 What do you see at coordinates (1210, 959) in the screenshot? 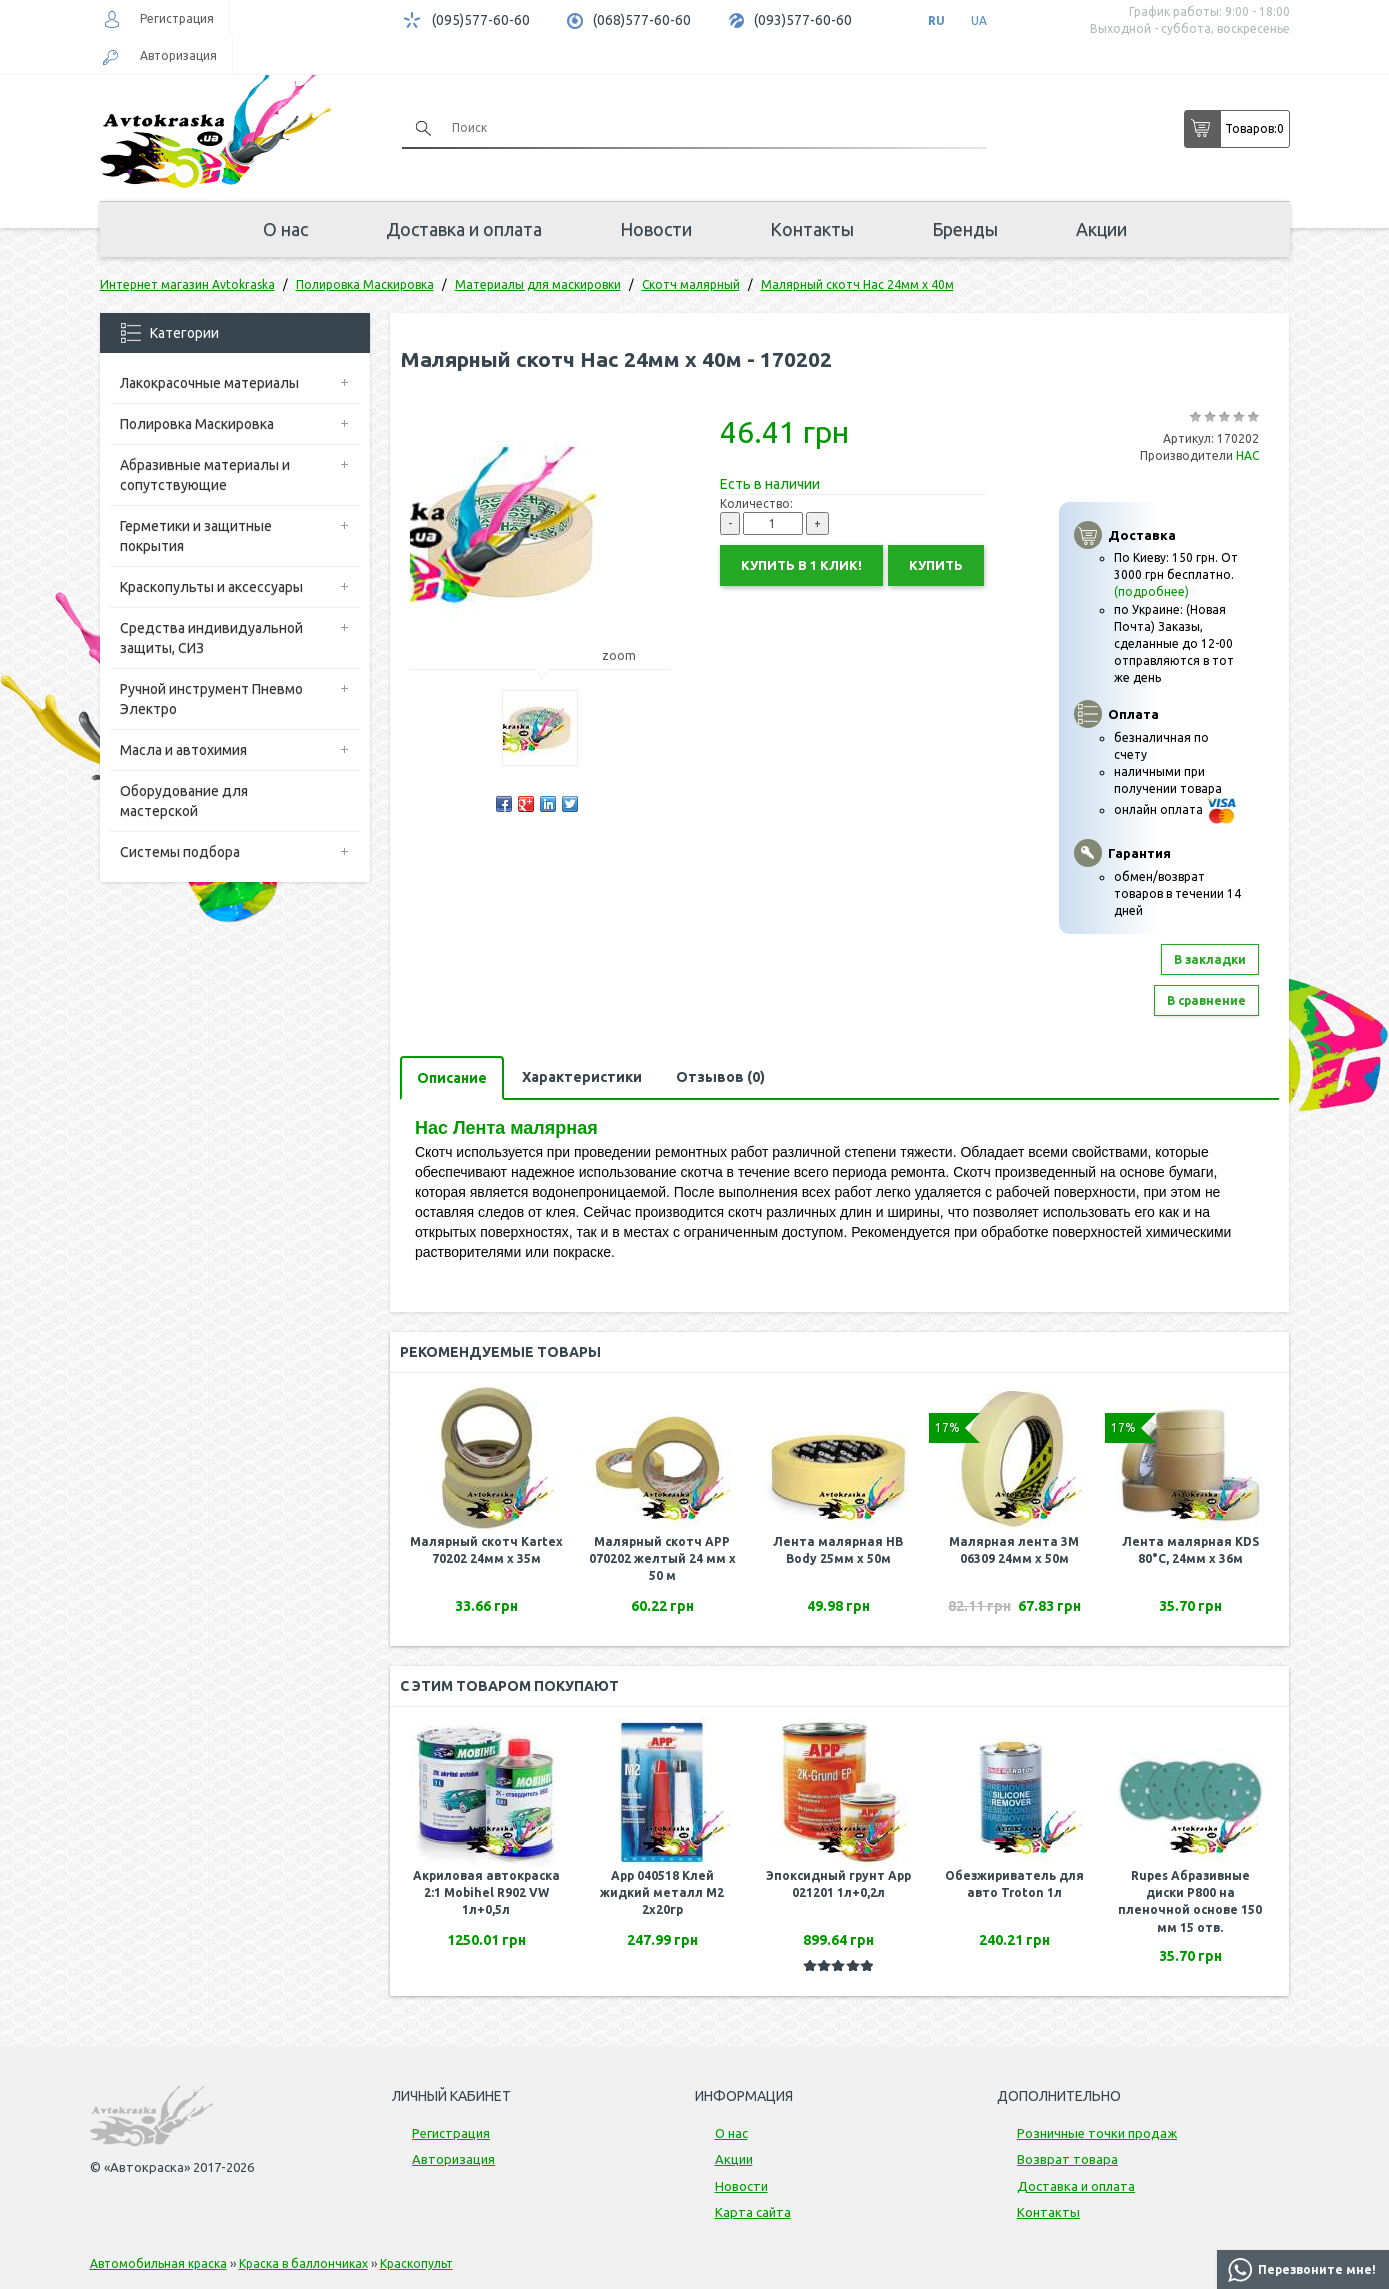
I see `В закладки` at bounding box center [1210, 959].